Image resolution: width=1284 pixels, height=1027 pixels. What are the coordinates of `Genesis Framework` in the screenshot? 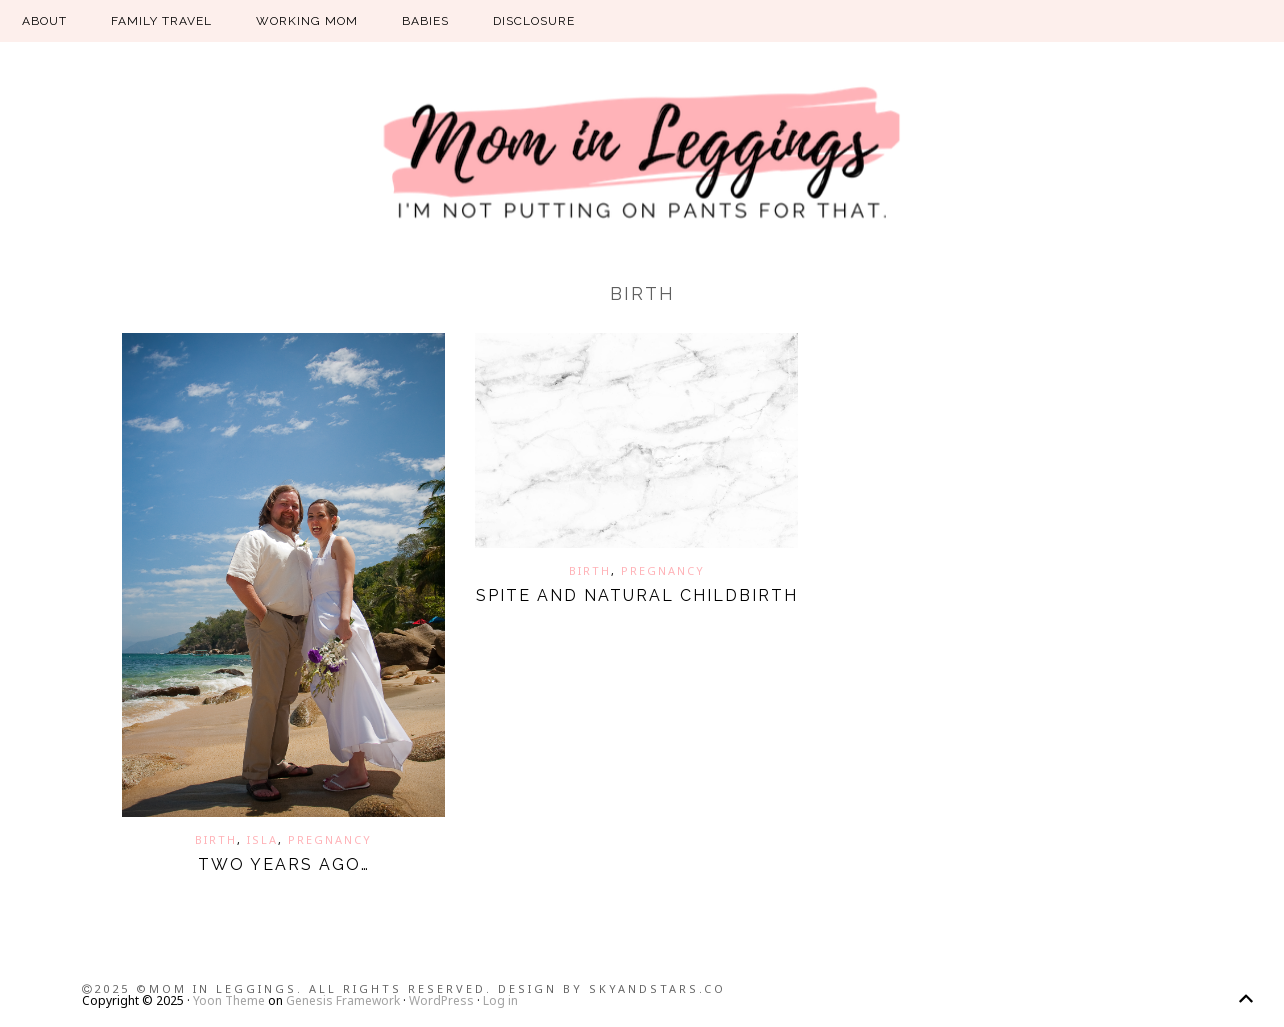 It's located at (343, 1000).